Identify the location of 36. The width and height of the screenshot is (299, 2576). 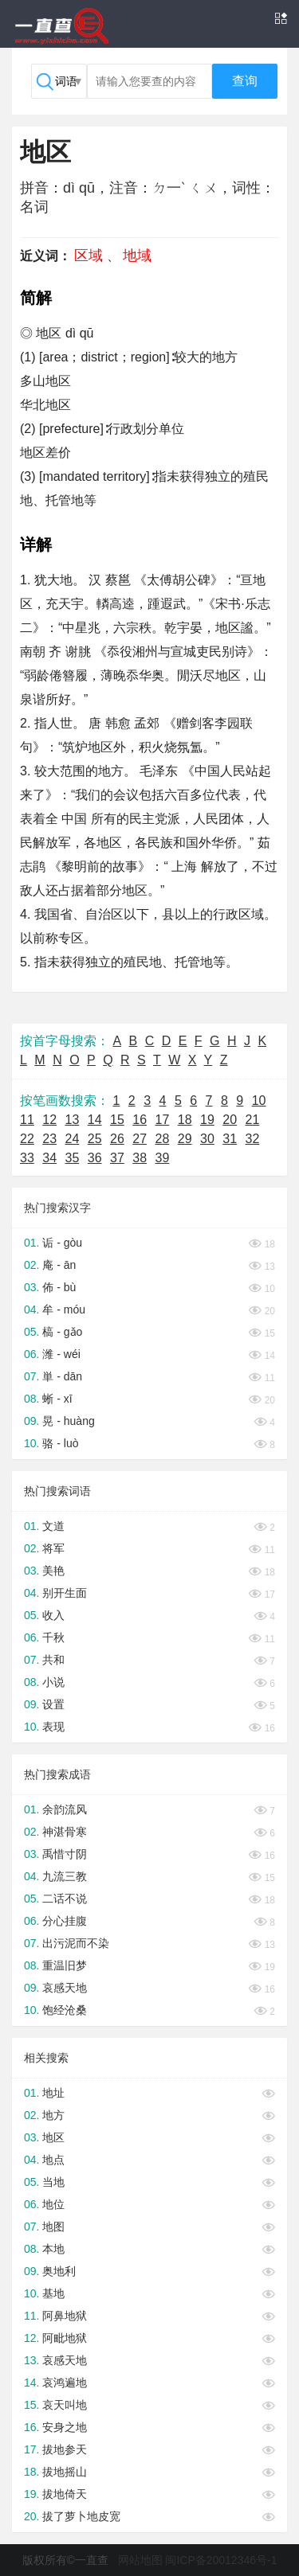
(95, 1158).